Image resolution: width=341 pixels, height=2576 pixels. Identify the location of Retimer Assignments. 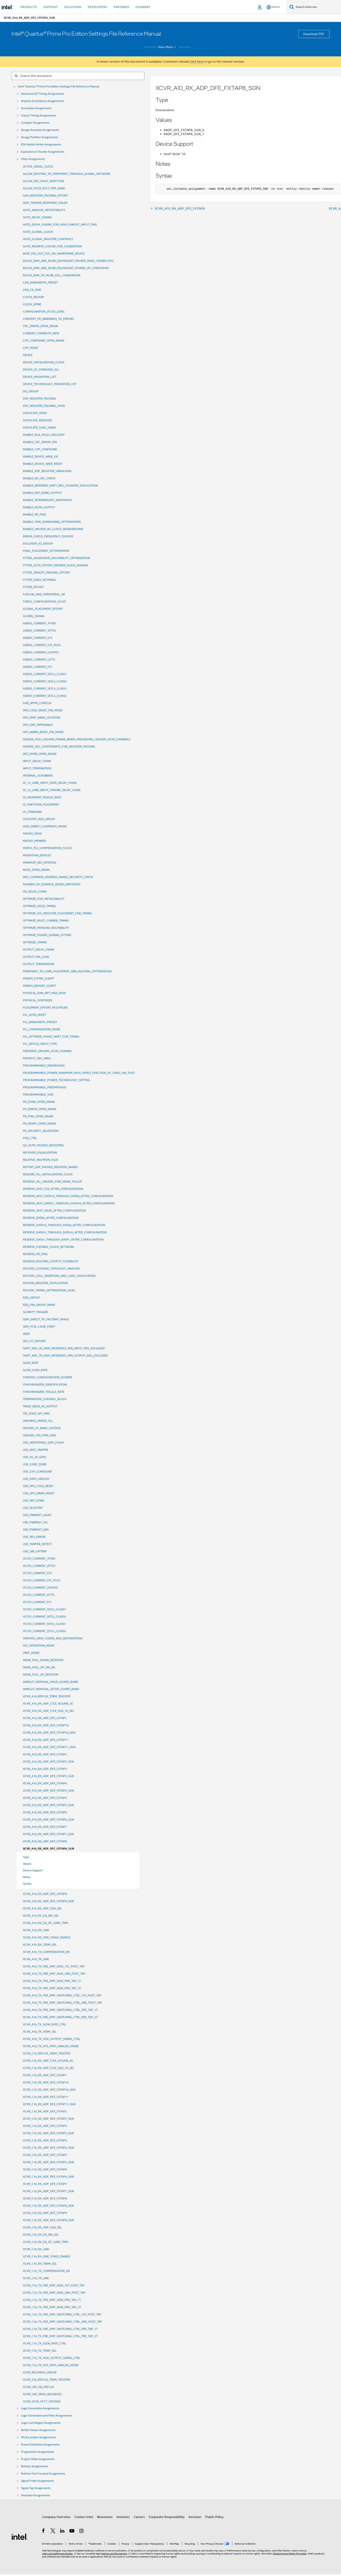
(34, 2466).